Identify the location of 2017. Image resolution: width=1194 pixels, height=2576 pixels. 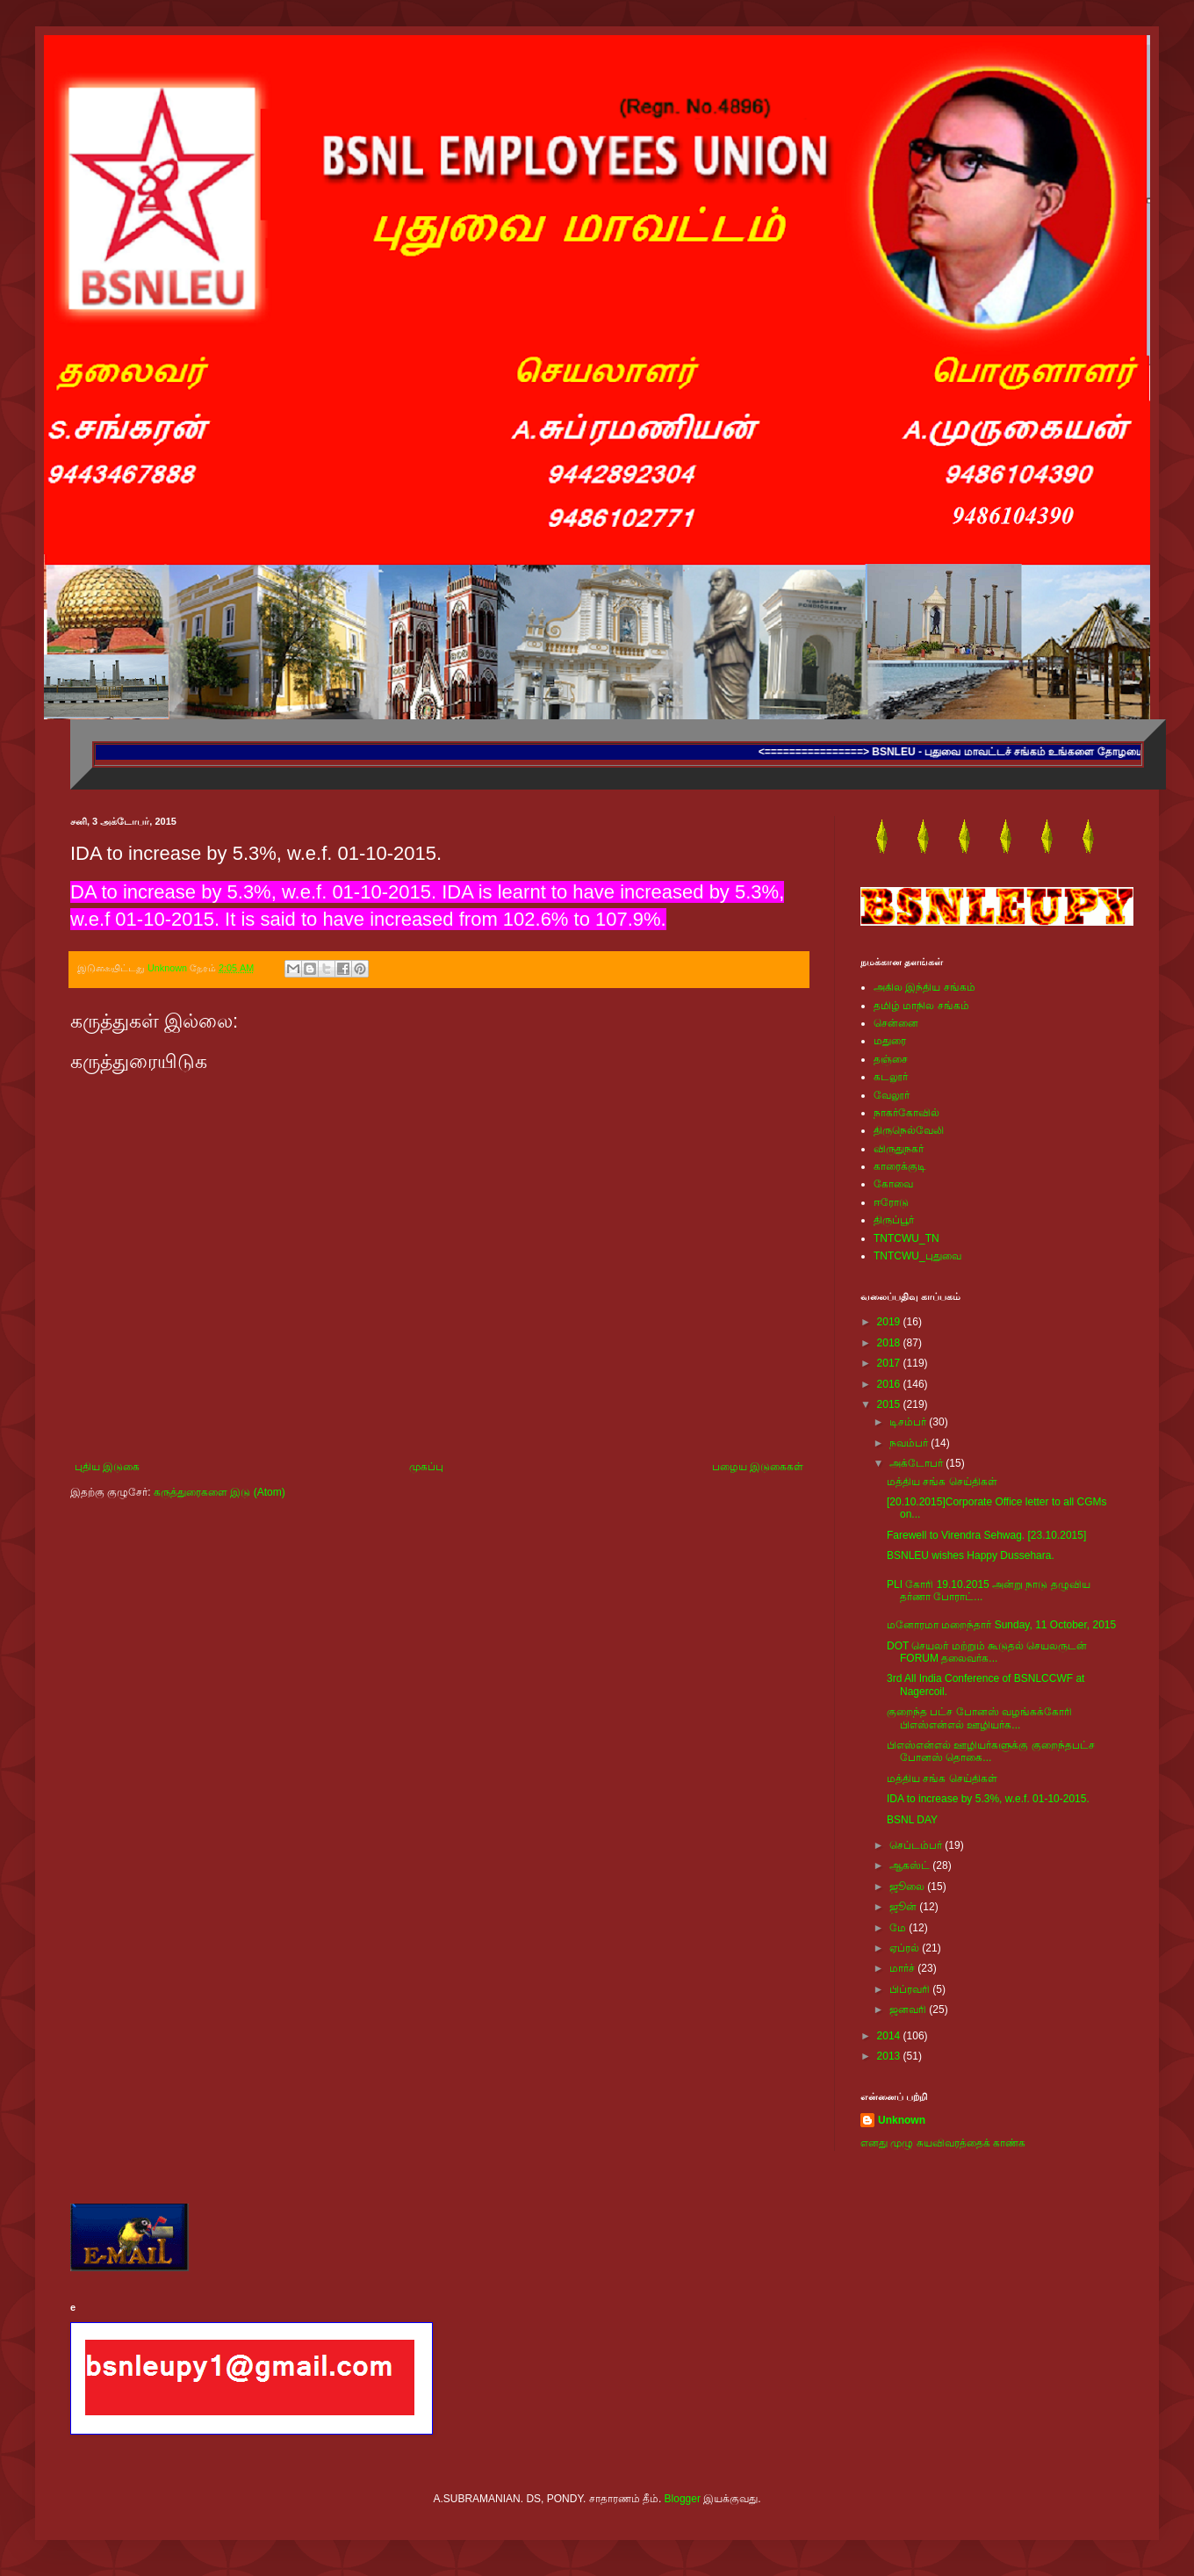
(890, 1363).